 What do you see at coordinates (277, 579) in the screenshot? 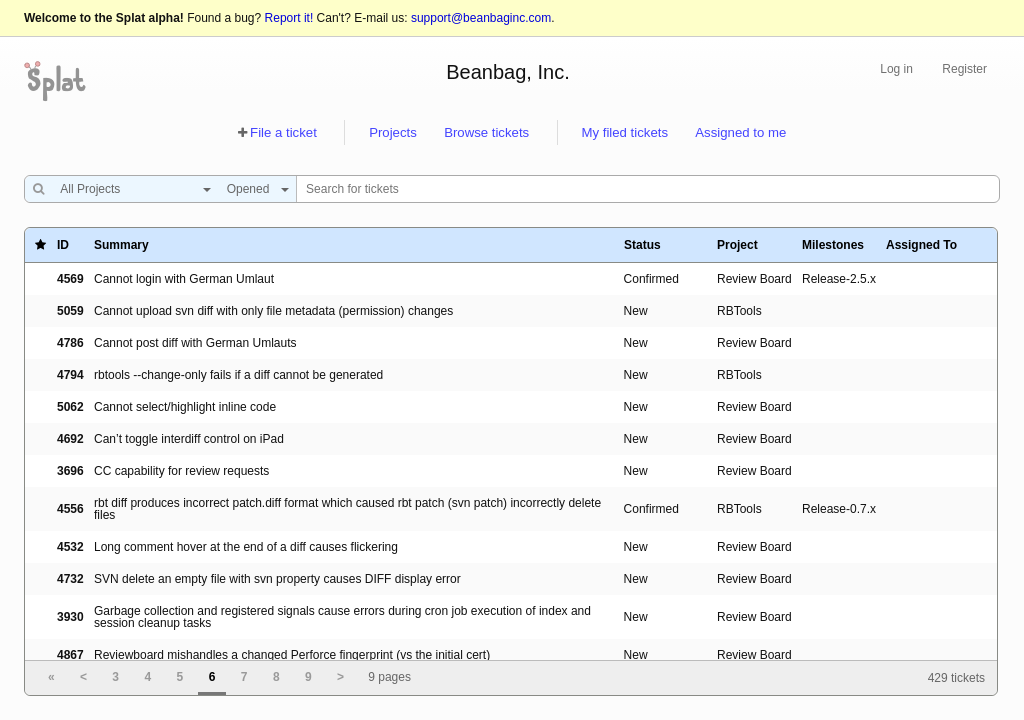
I see `SVN delete an empty file with svn property causes DIFF display error` at bounding box center [277, 579].